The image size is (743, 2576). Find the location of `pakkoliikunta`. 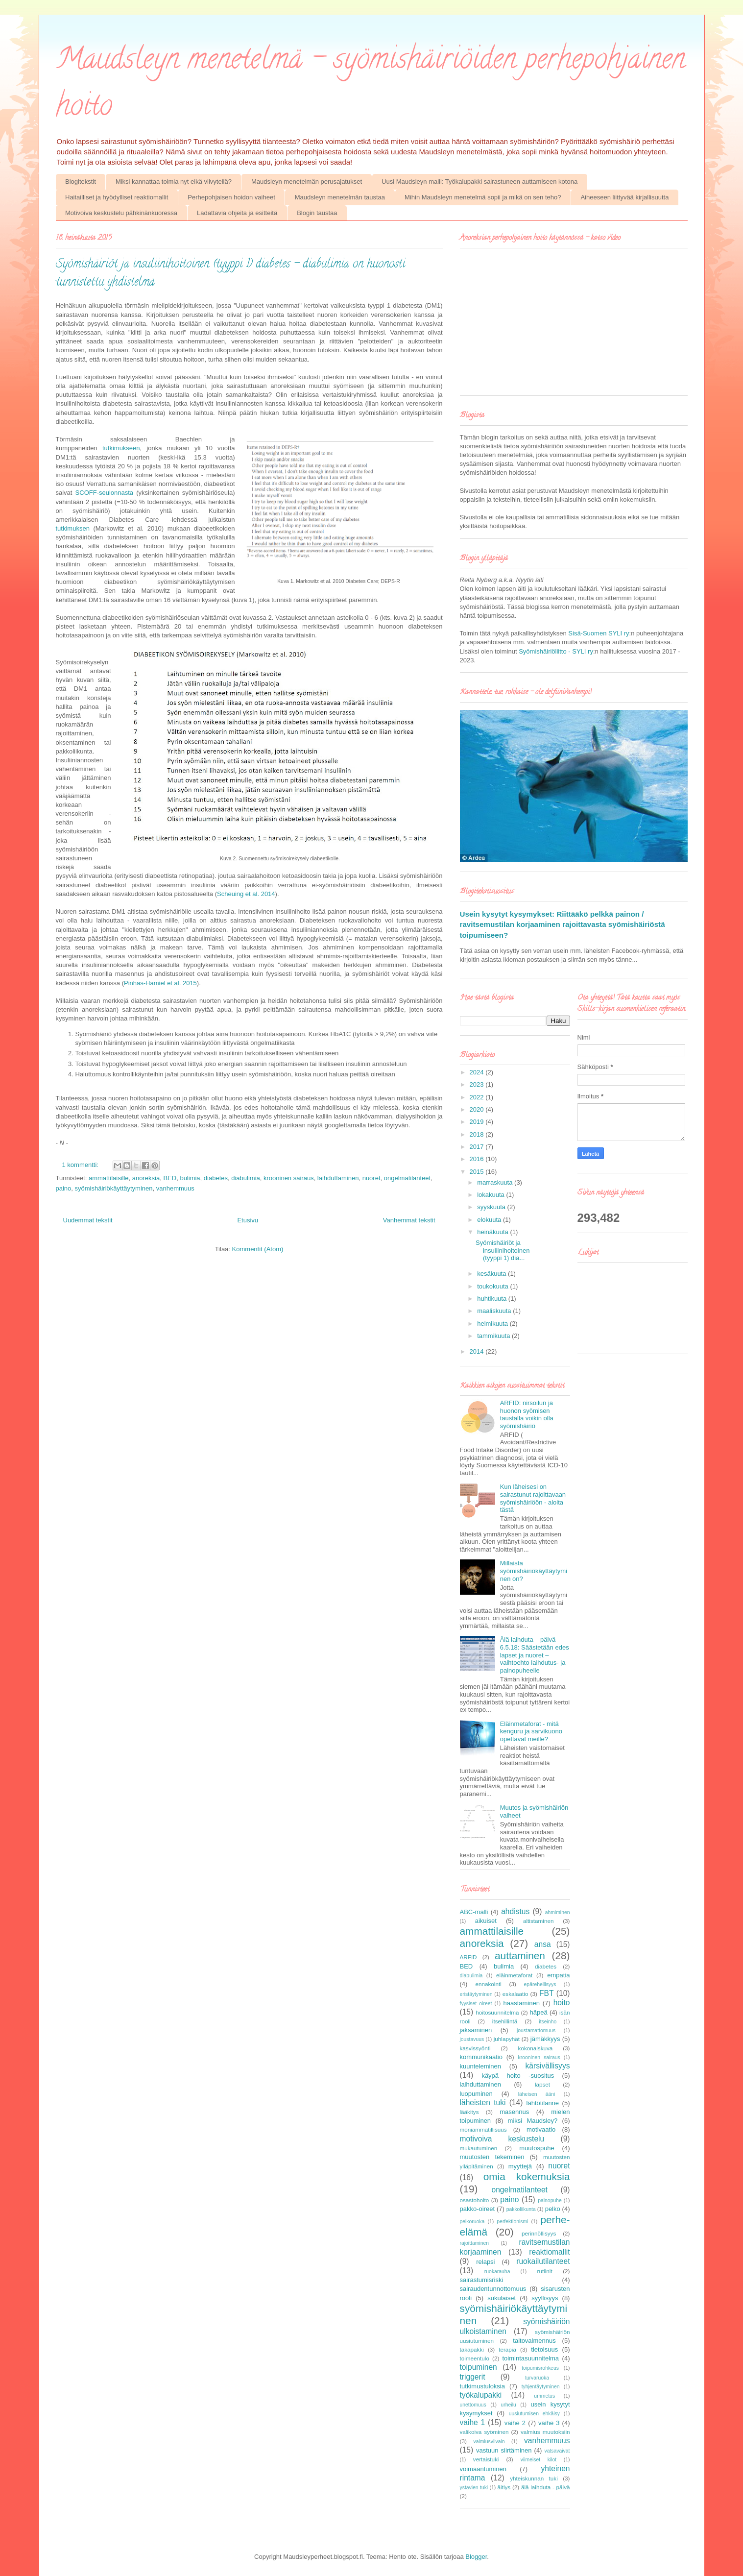

pakkoliikunta is located at coordinates (521, 2209).